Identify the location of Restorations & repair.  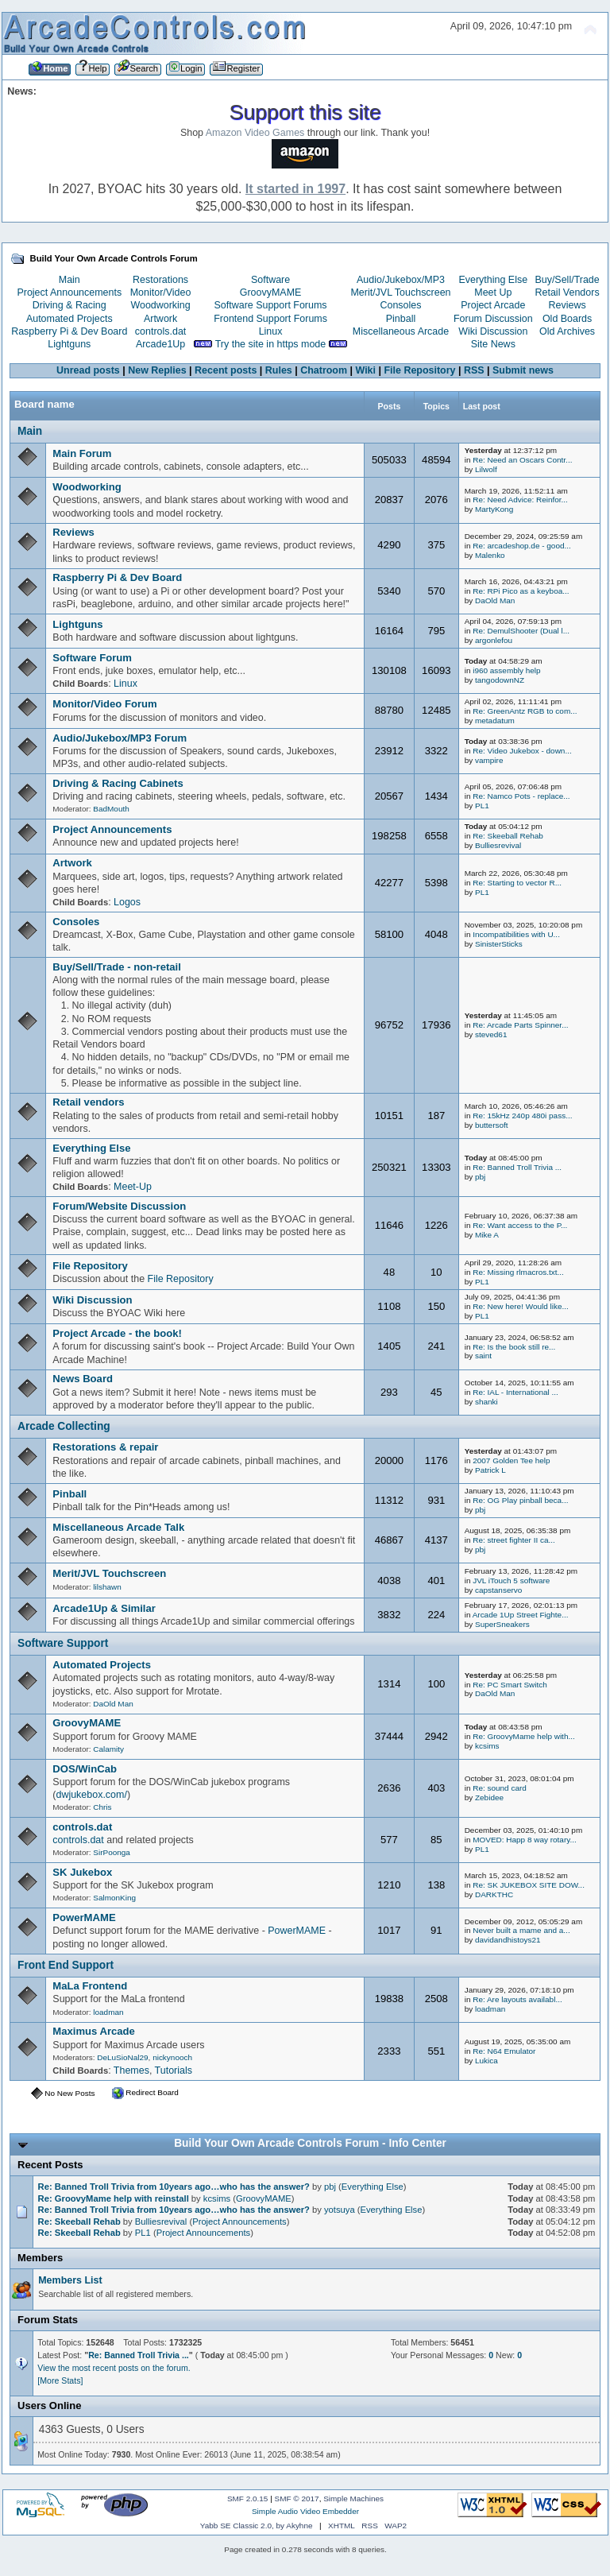
(105, 1447).